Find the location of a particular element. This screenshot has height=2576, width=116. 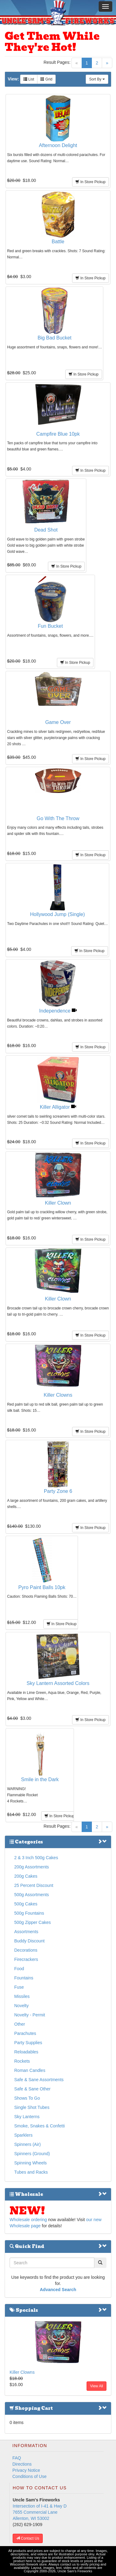

Dead Shot is located at coordinates (46, 529).